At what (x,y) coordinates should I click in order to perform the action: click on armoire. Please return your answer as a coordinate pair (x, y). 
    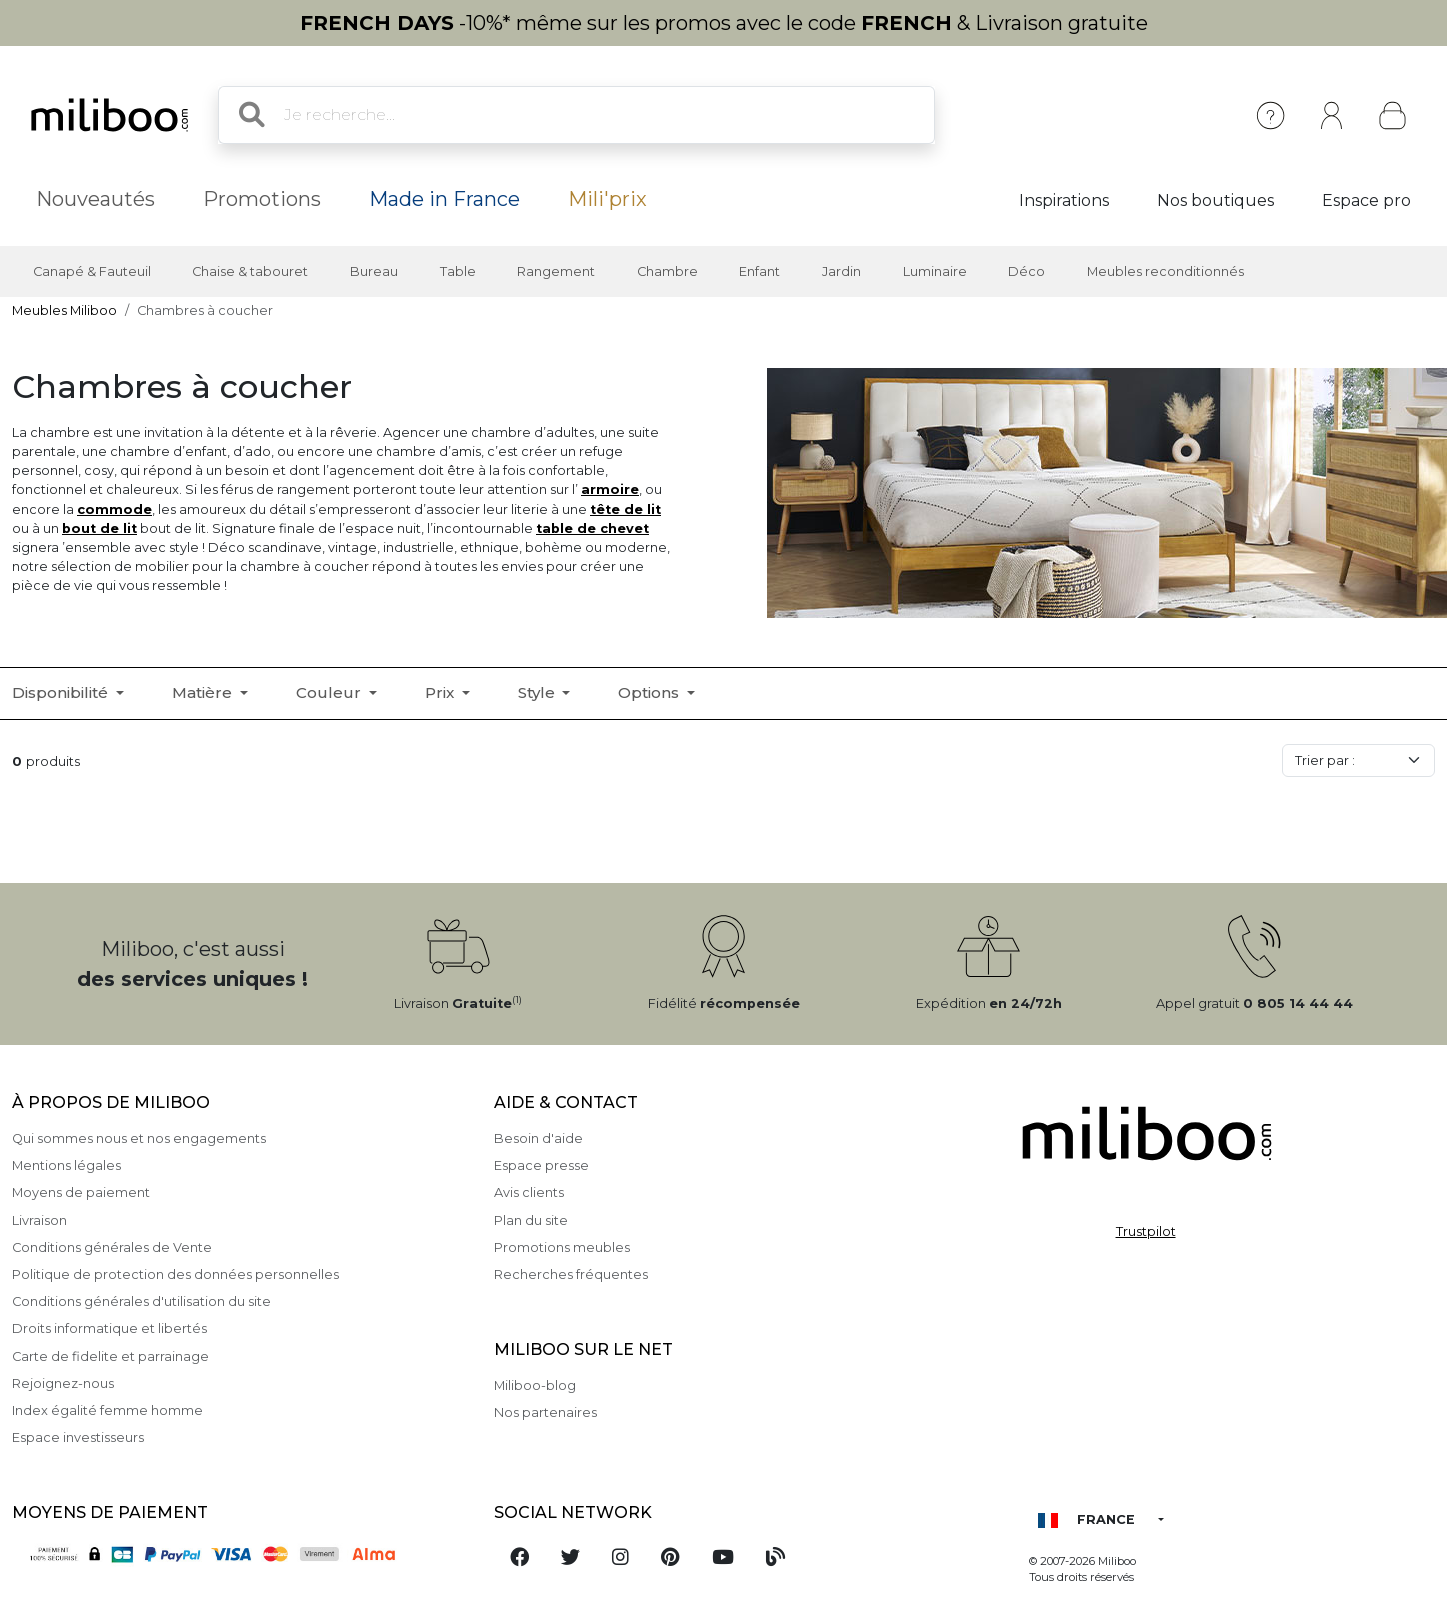
    Looking at the image, I should click on (610, 489).